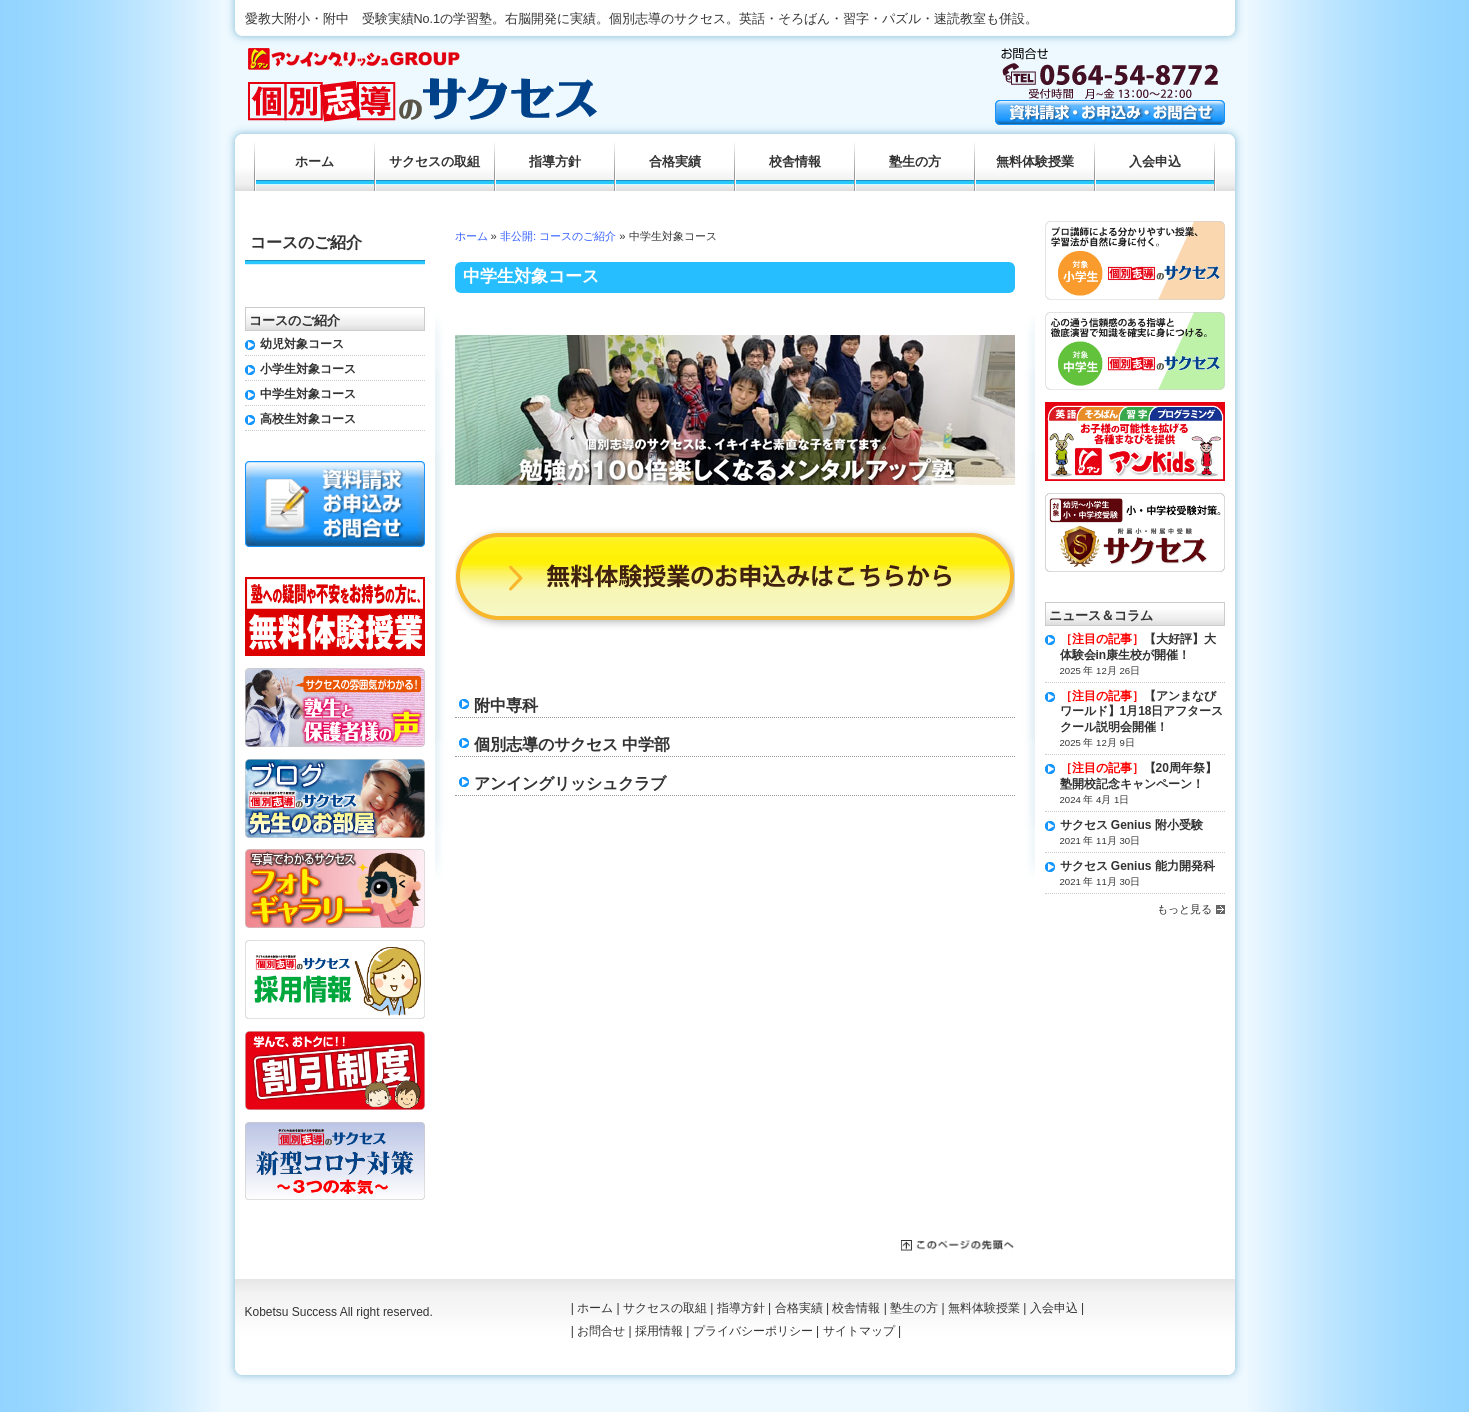 This screenshot has width=1469, height=1412. What do you see at coordinates (1142, 711) in the screenshot?
I see `【アンまなびワールド】1月18日アフタースクール説明会開催！` at bounding box center [1142, 711].